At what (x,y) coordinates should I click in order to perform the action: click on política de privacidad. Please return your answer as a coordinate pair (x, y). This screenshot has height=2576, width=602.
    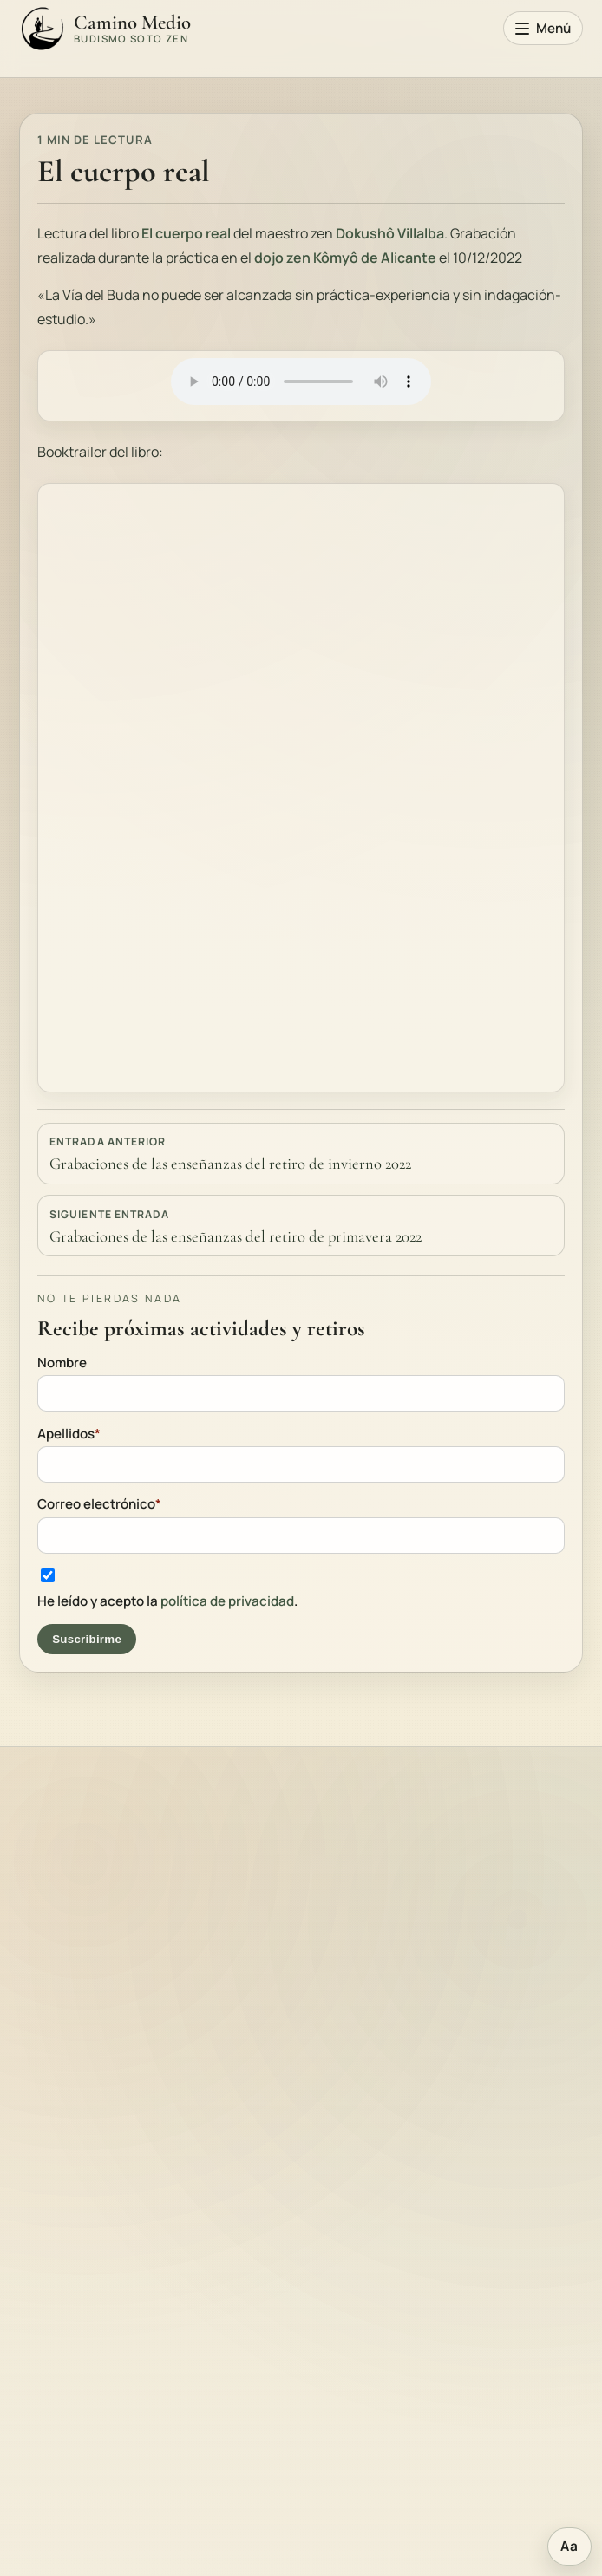
    Looking at the image, I should click on (227, 1601).